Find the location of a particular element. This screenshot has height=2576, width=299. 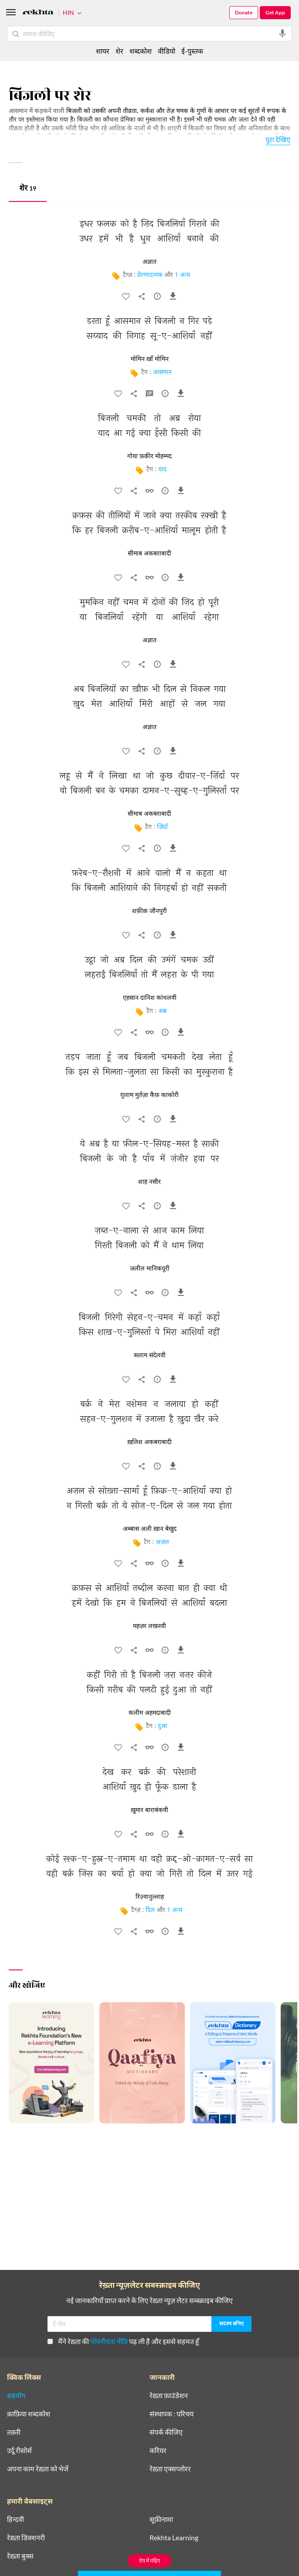

[व्याख्या] is located at coordinates (149, 395).